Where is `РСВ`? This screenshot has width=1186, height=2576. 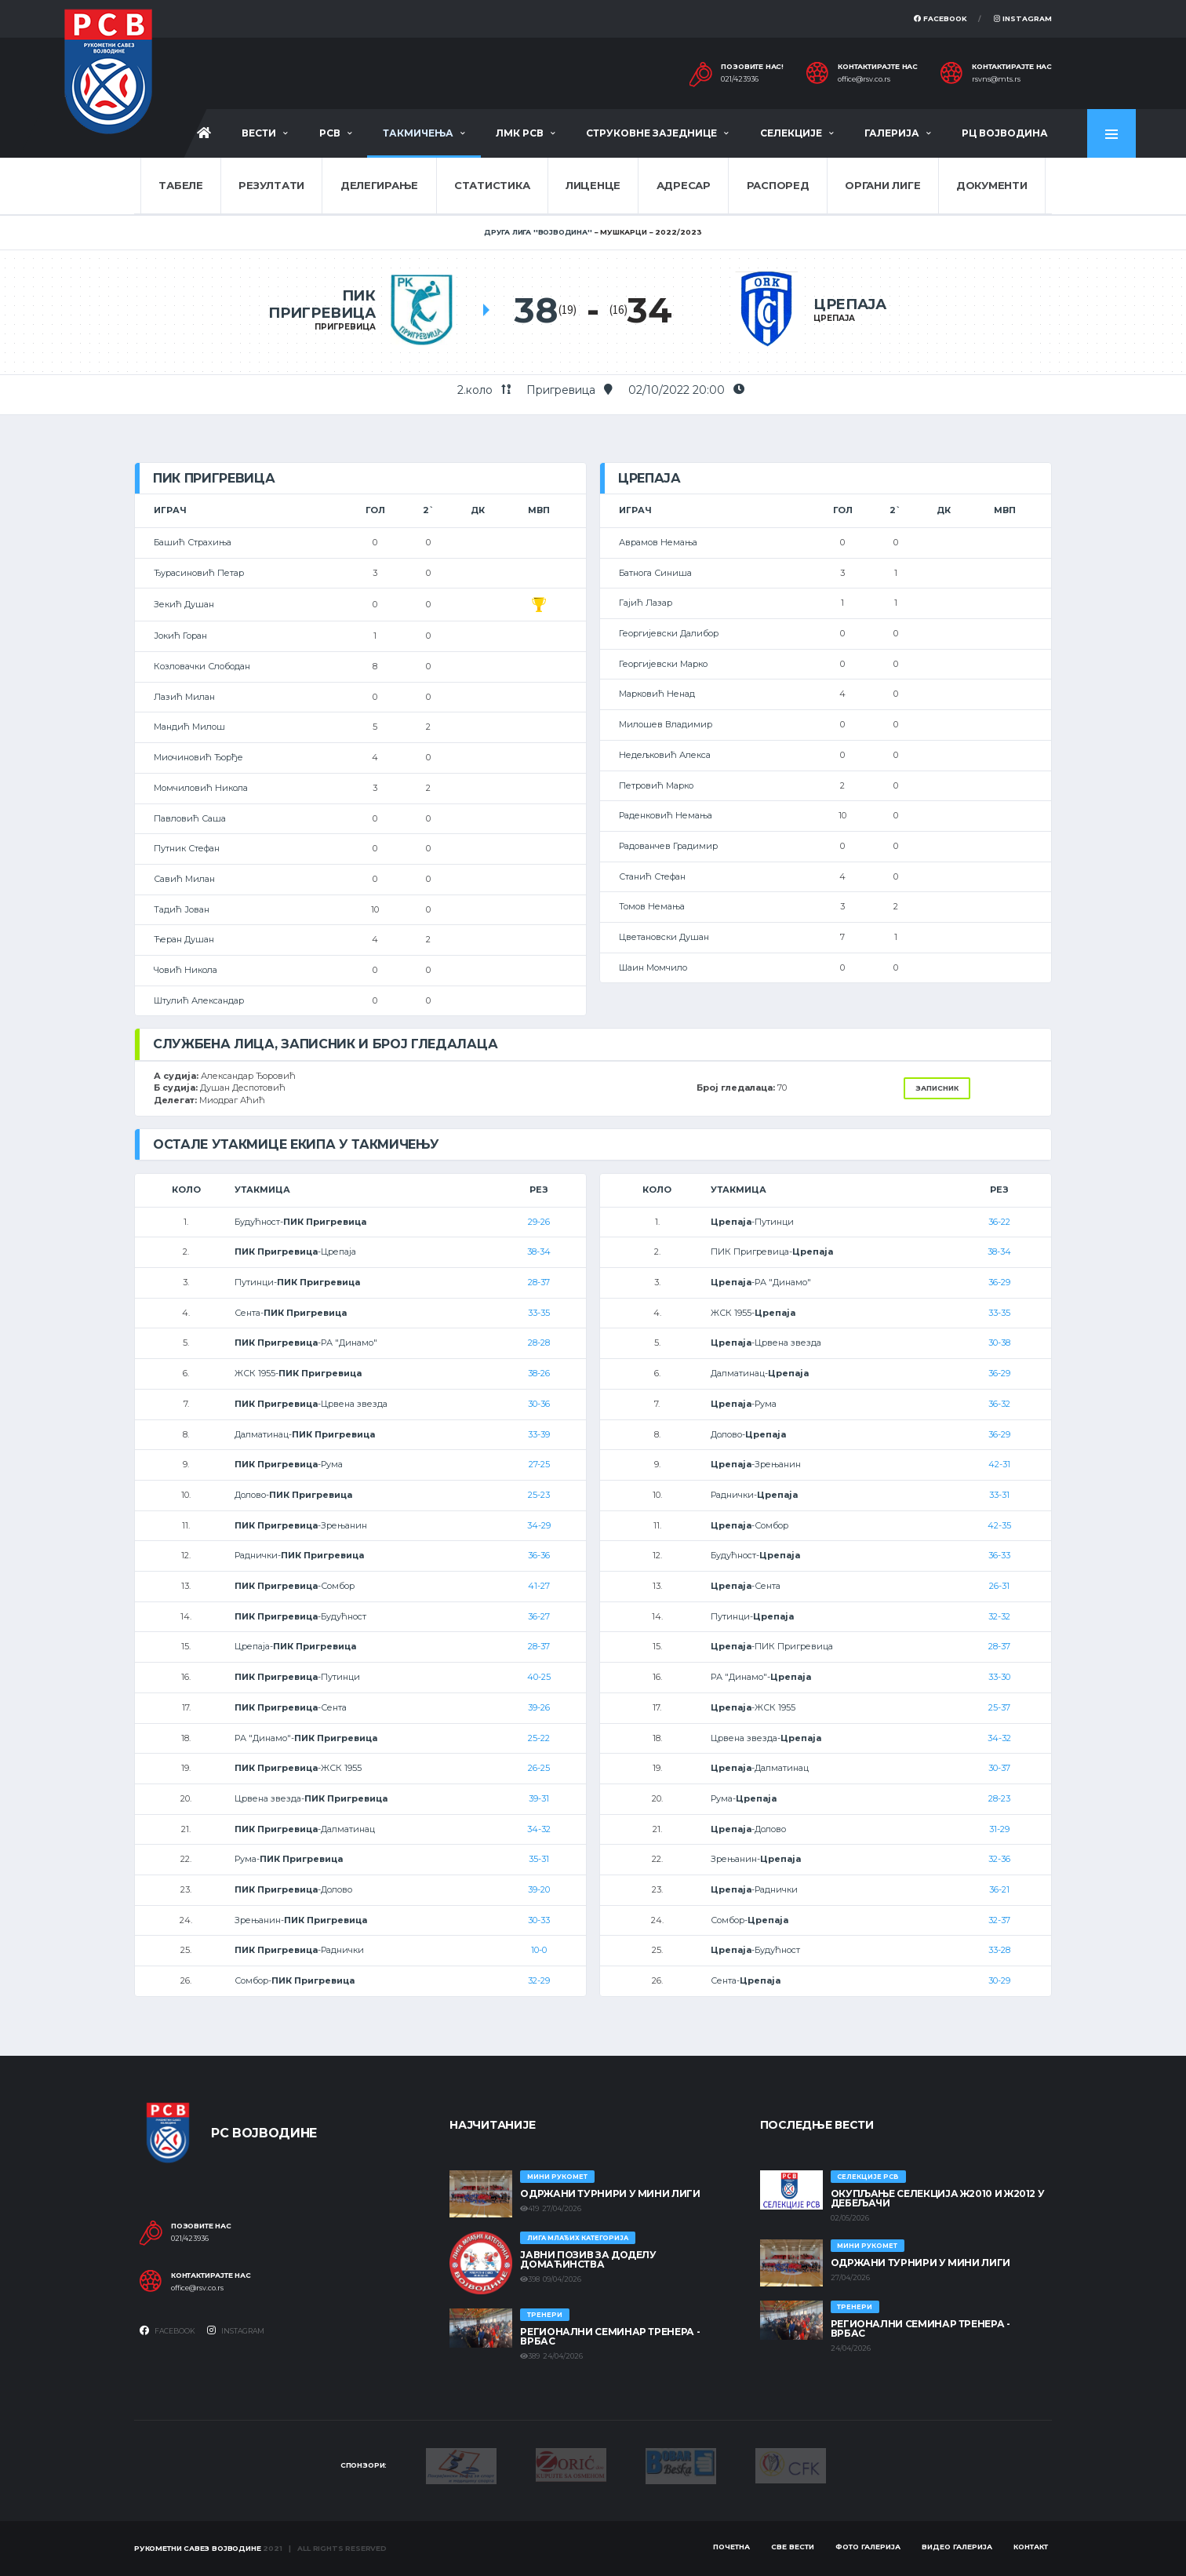 РСВ is located at coordinates (329, 133).